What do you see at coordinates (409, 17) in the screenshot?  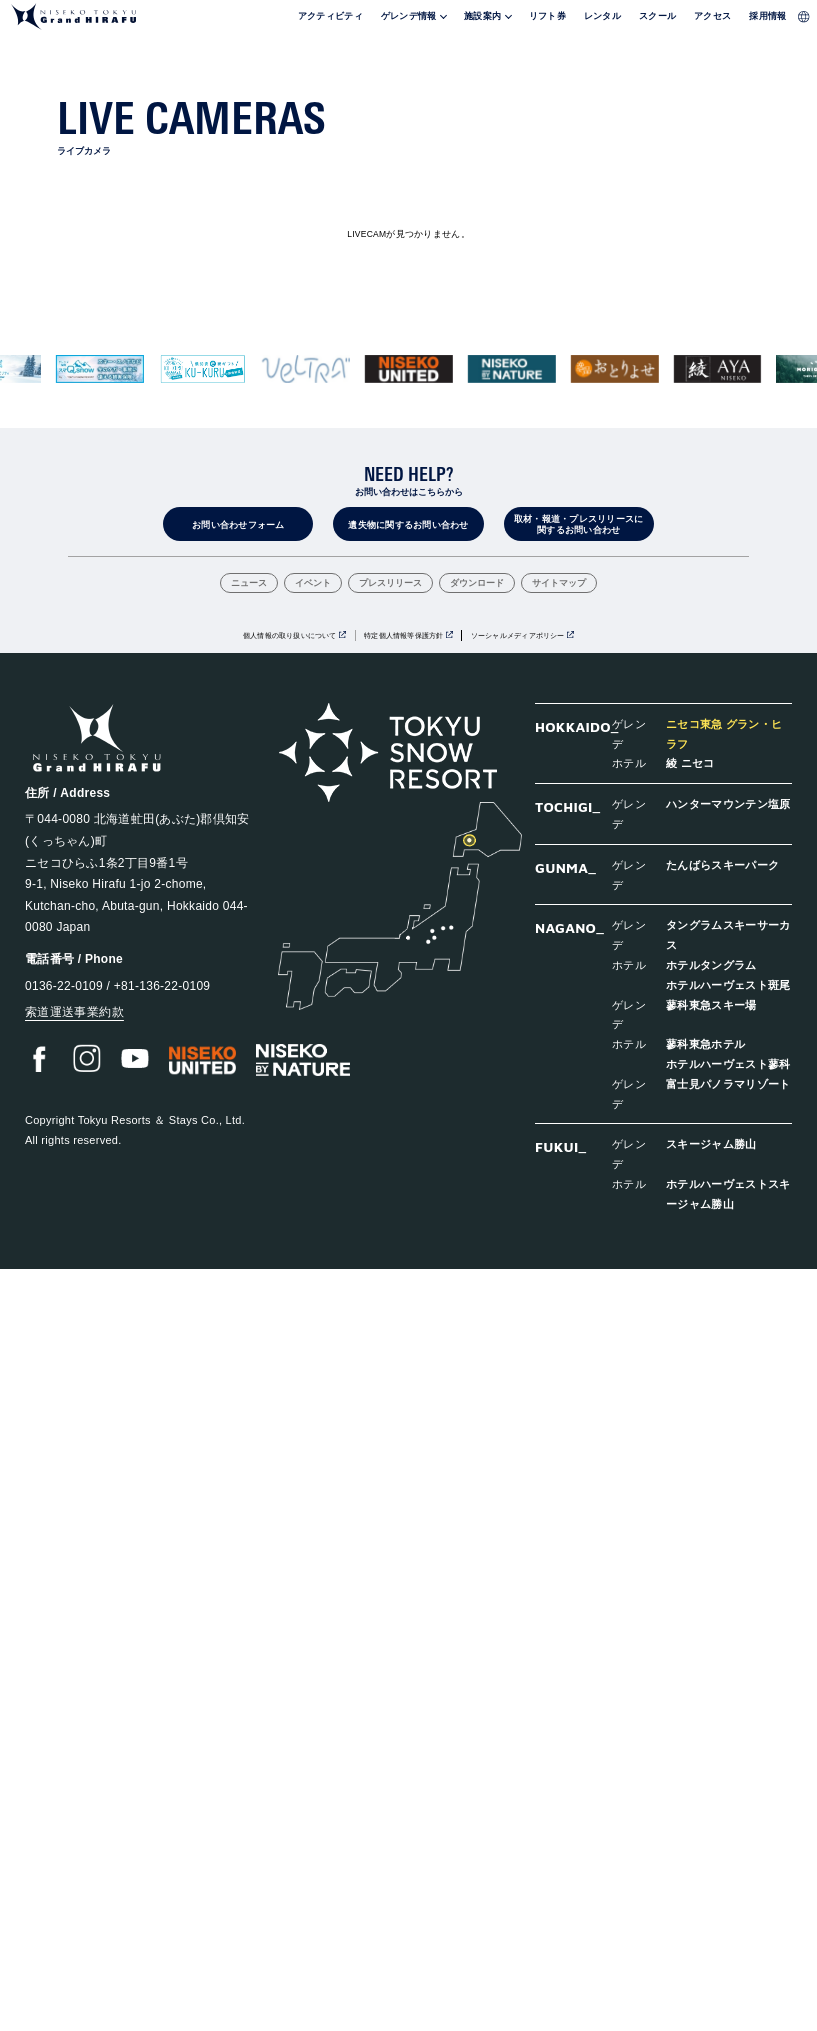 I see `ゲレンデ情報` at bounding box center [409, 17].